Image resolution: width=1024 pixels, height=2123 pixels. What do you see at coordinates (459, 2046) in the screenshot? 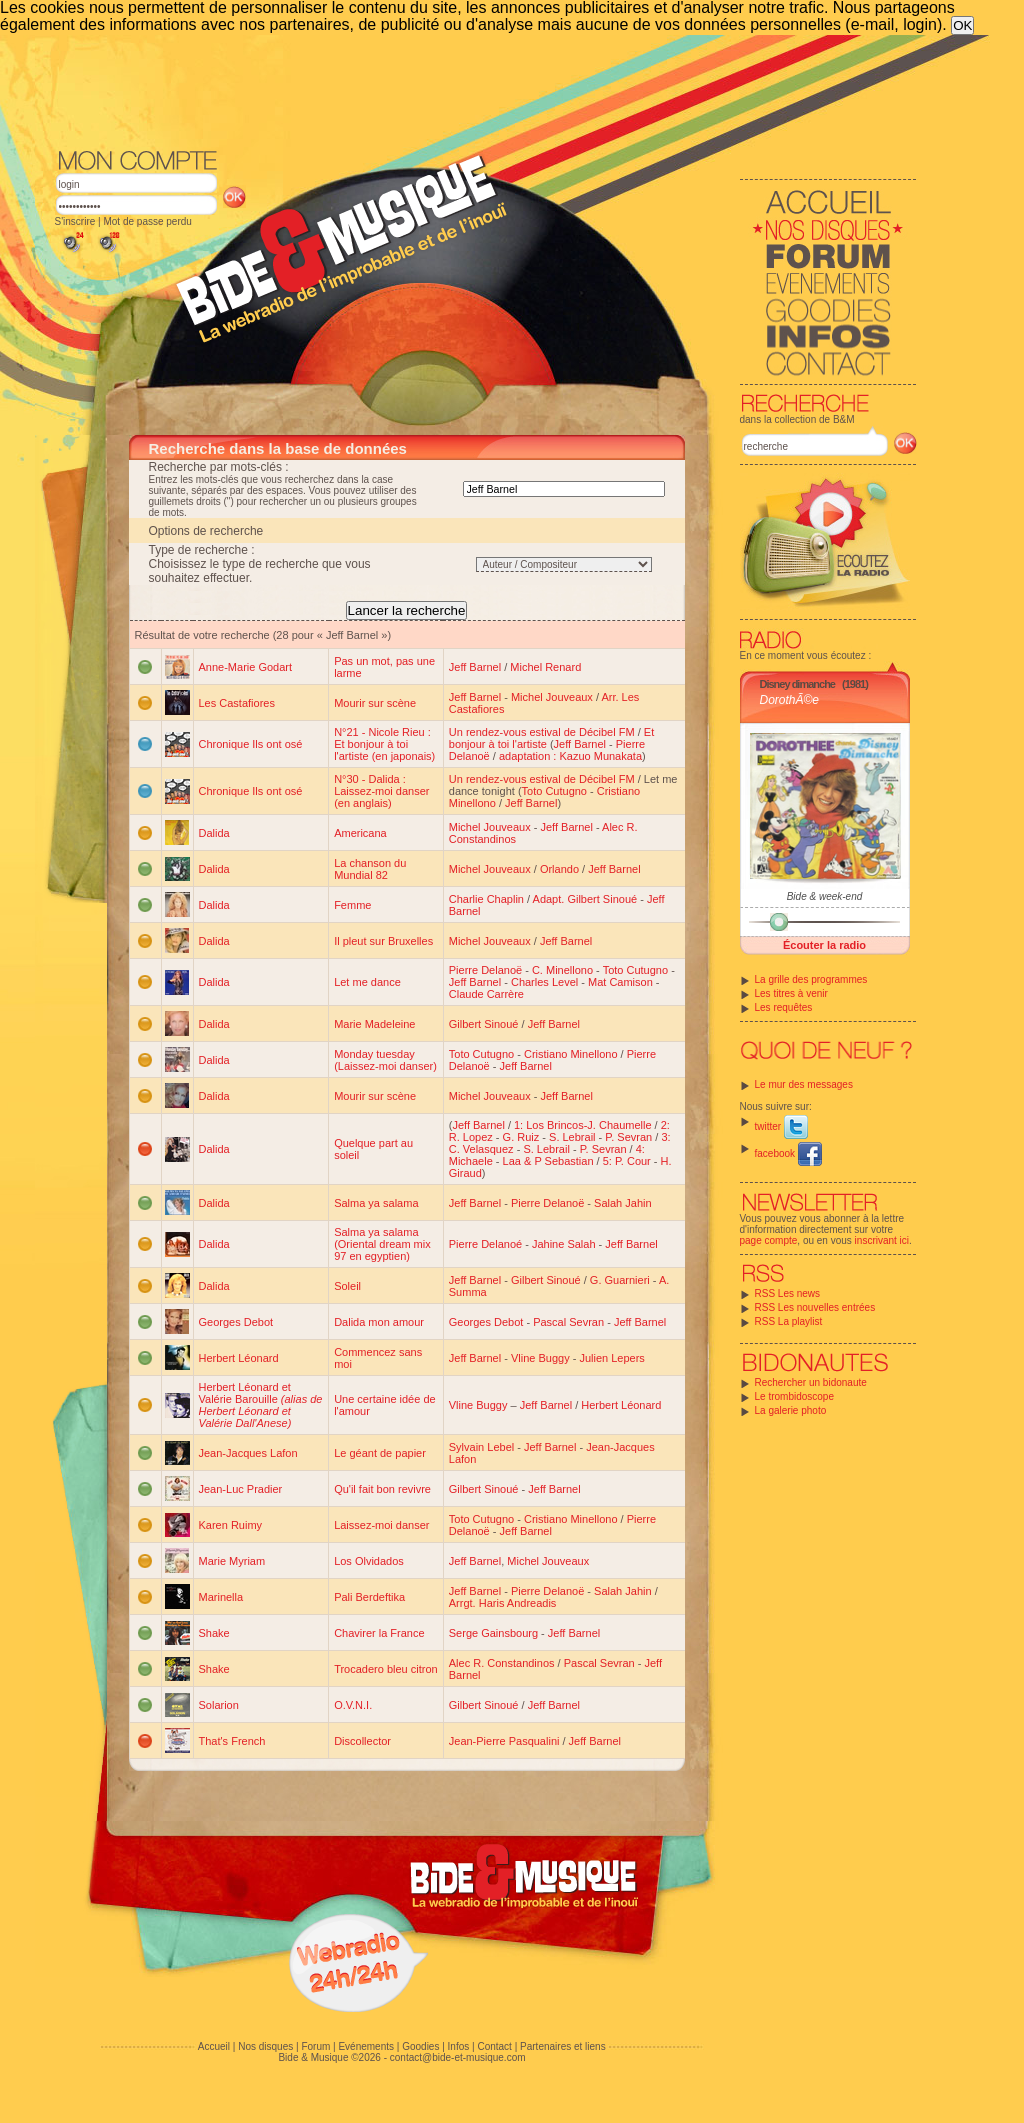
I see `Infos` at bounding box center [459, 2046].